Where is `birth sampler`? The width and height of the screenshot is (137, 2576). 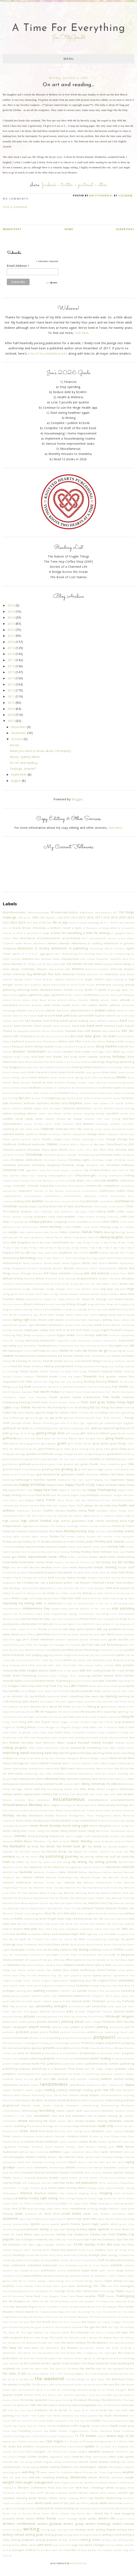 birth sampler is located at coordinates (88, 1056).